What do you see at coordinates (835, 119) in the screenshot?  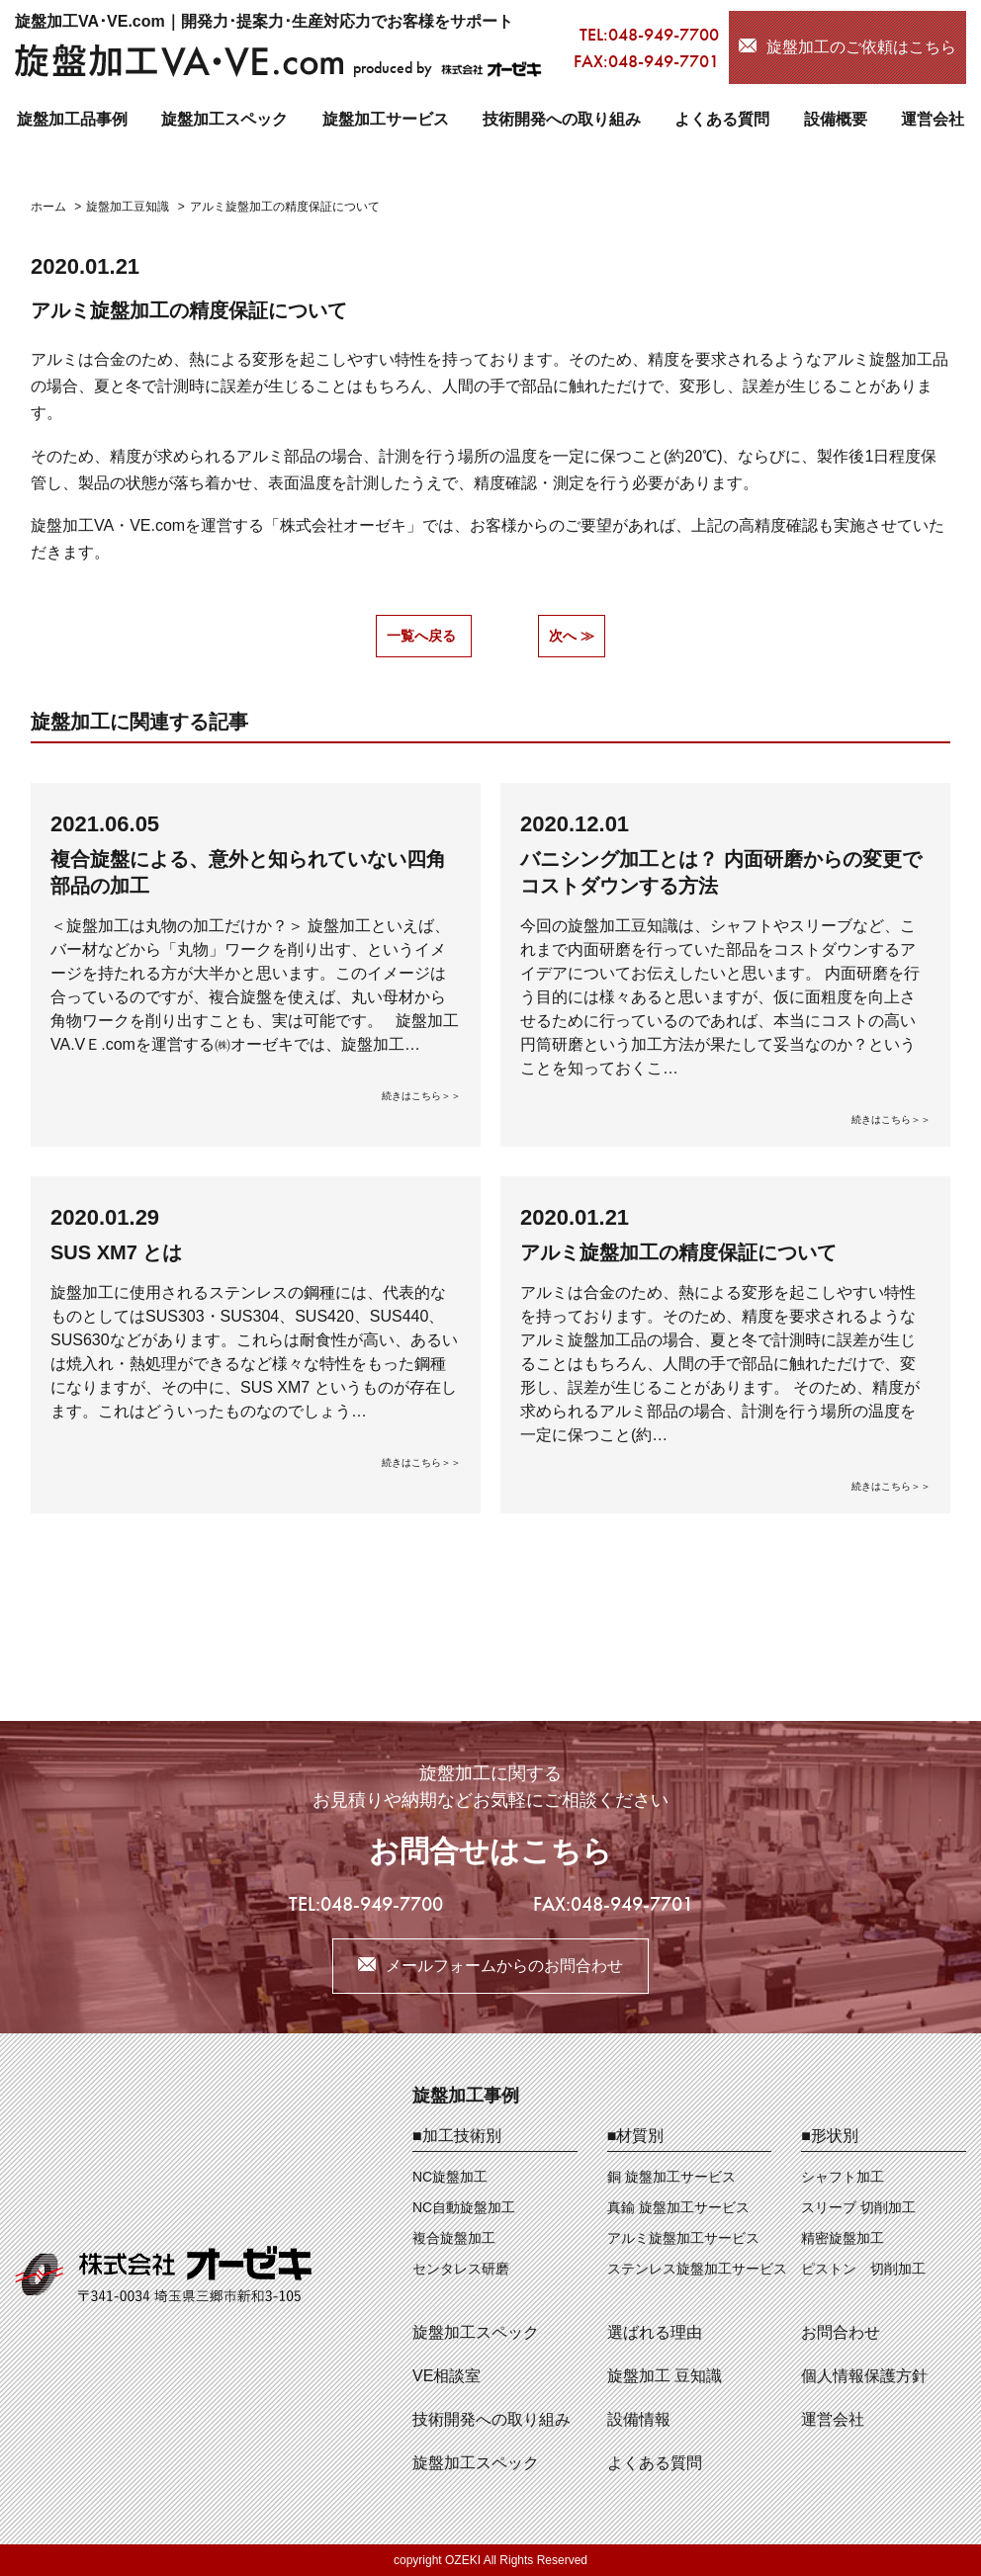 I see `設備概要` at bounding box center [835, 119].